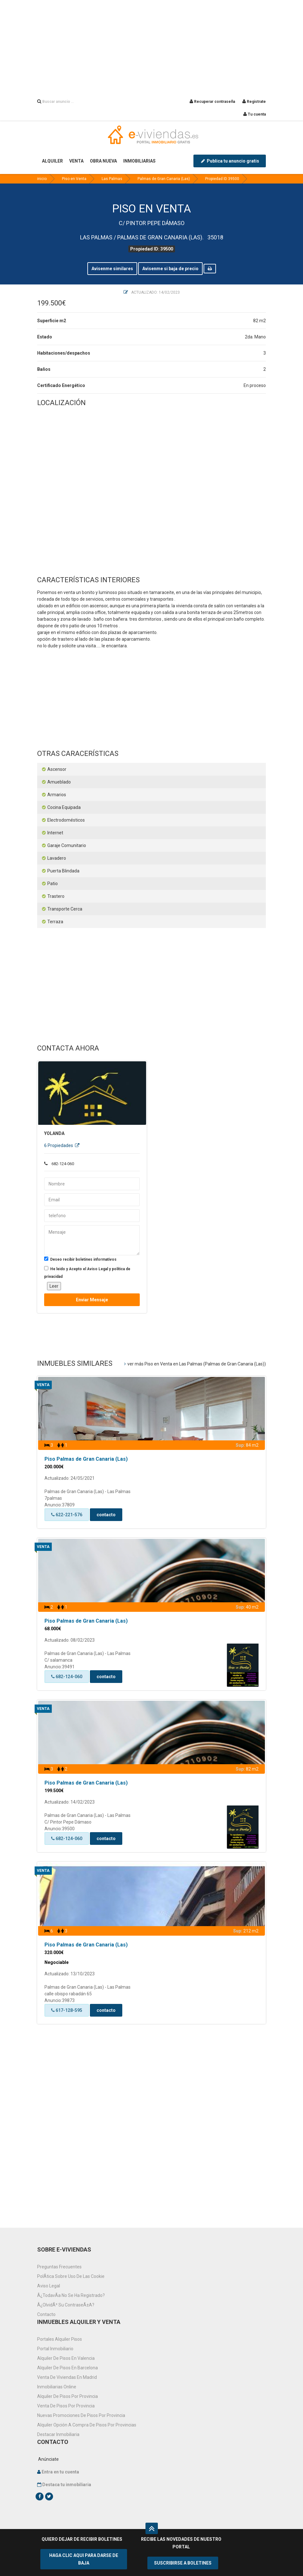  I want to click on Alquiler opción a compra de pisos por provincias, so click(86, 2424).